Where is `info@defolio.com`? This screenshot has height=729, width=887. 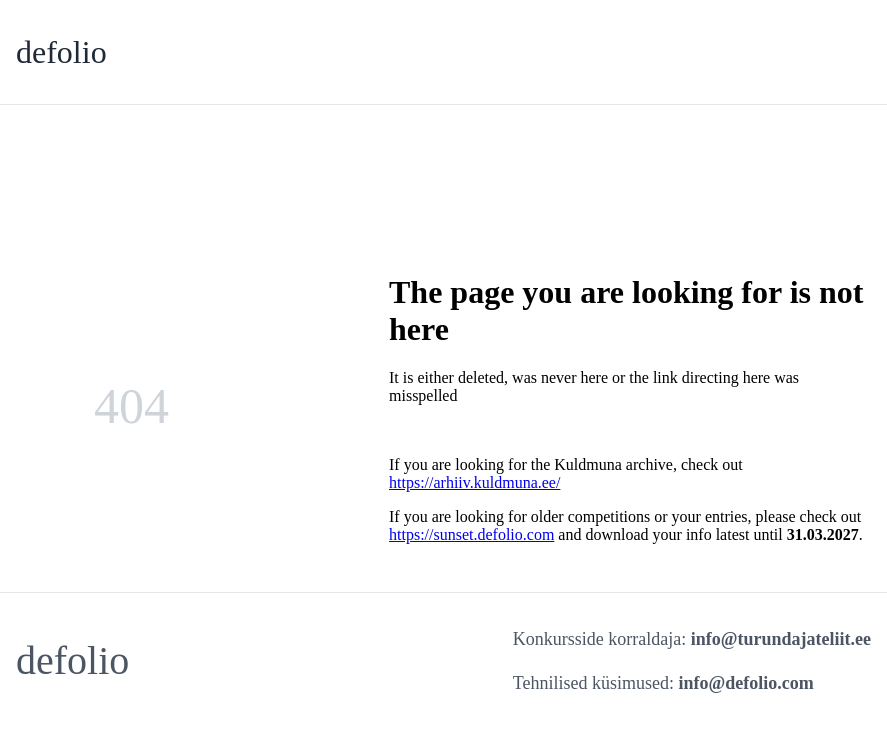 info@defolio.com is located at coordinates (746, 683).